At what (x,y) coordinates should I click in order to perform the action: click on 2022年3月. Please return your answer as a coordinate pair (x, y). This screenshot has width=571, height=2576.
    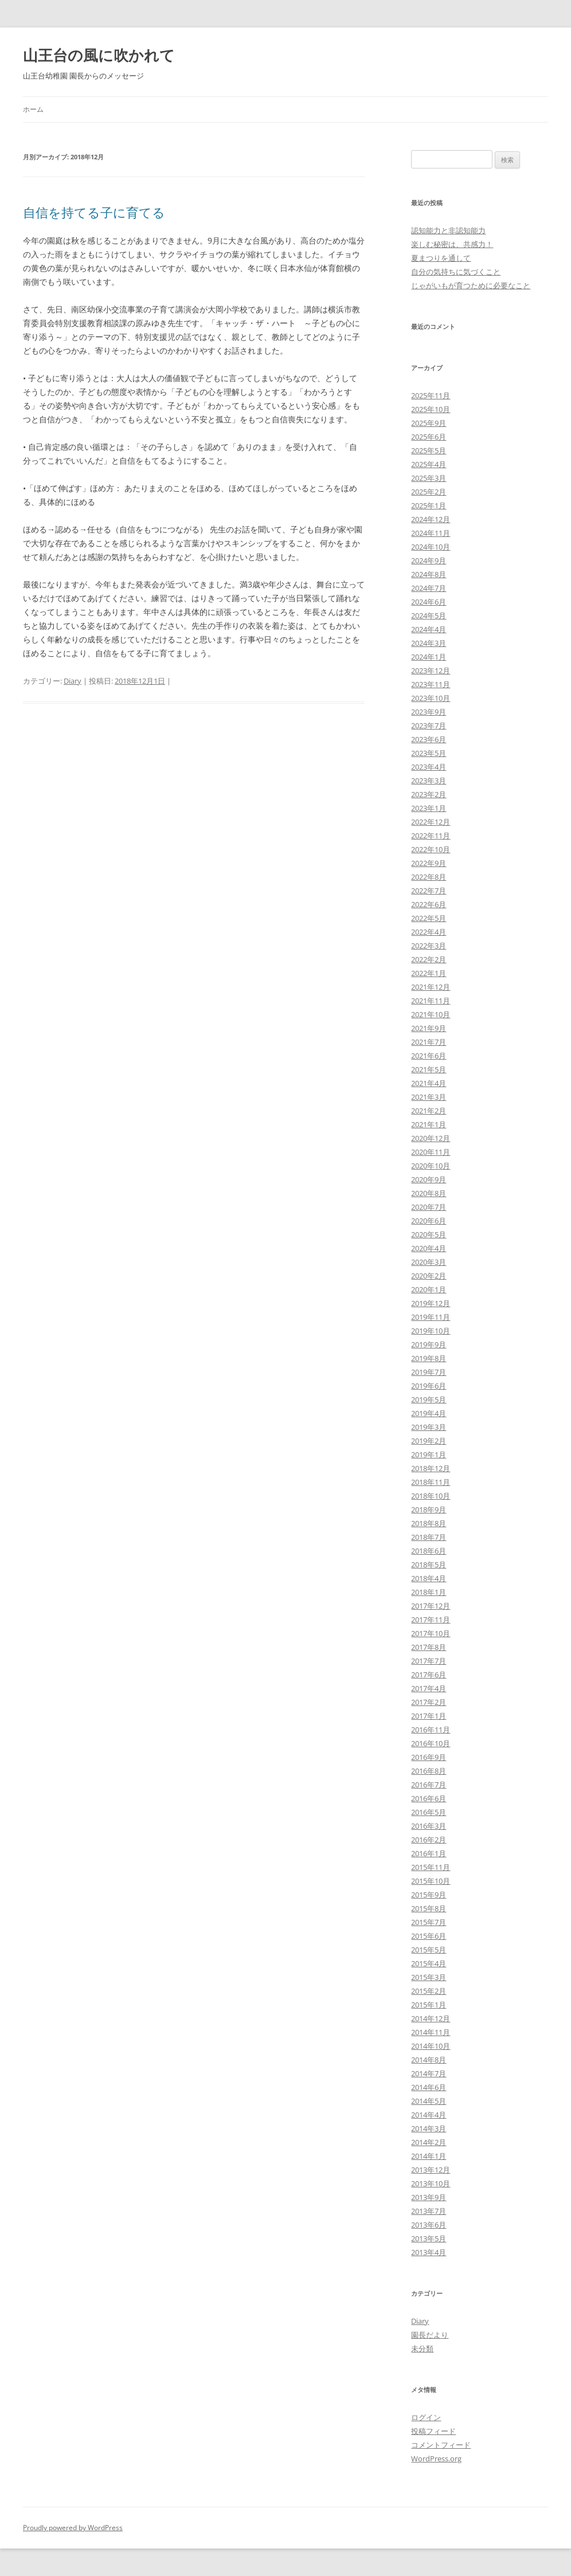
    Looking at the image, I should click on (428, 945).